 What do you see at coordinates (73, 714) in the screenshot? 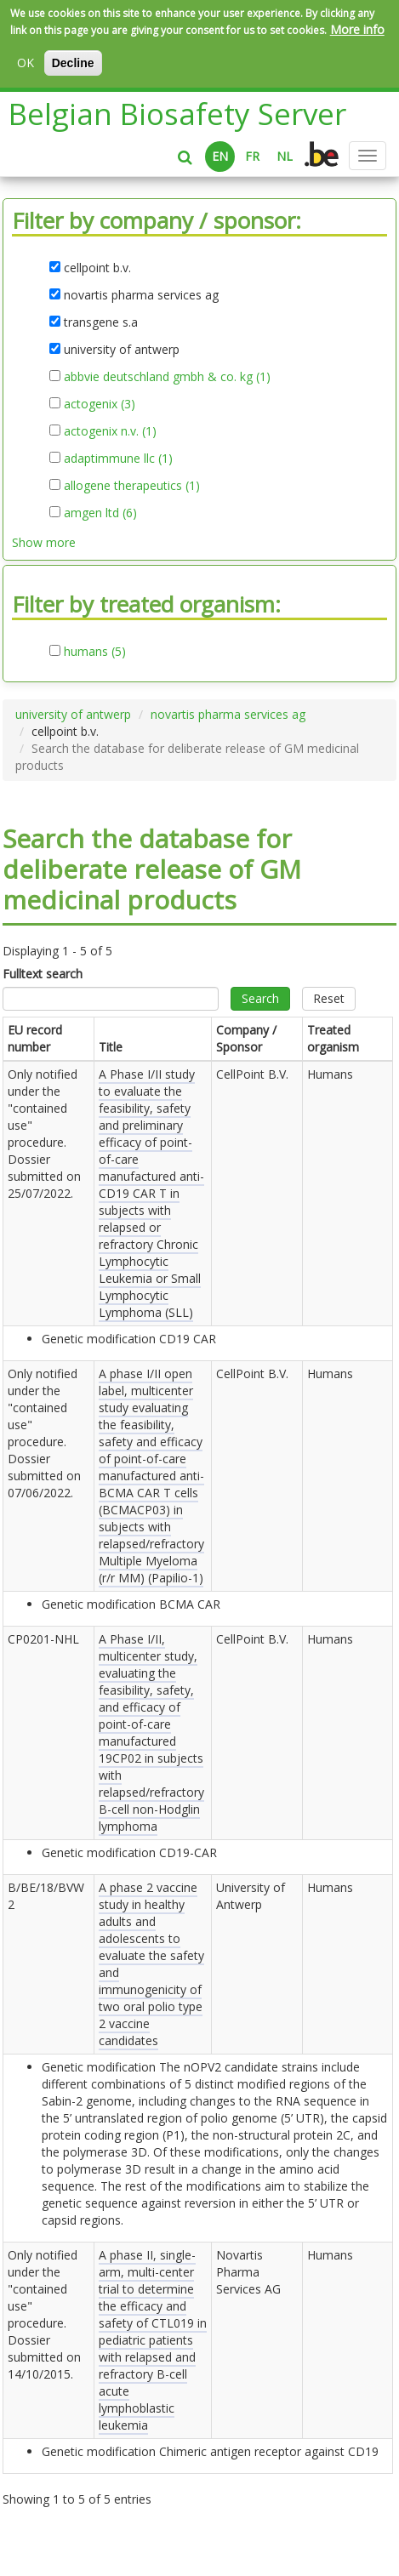
I see `university of antwerp` at bounding box center [73, 714].